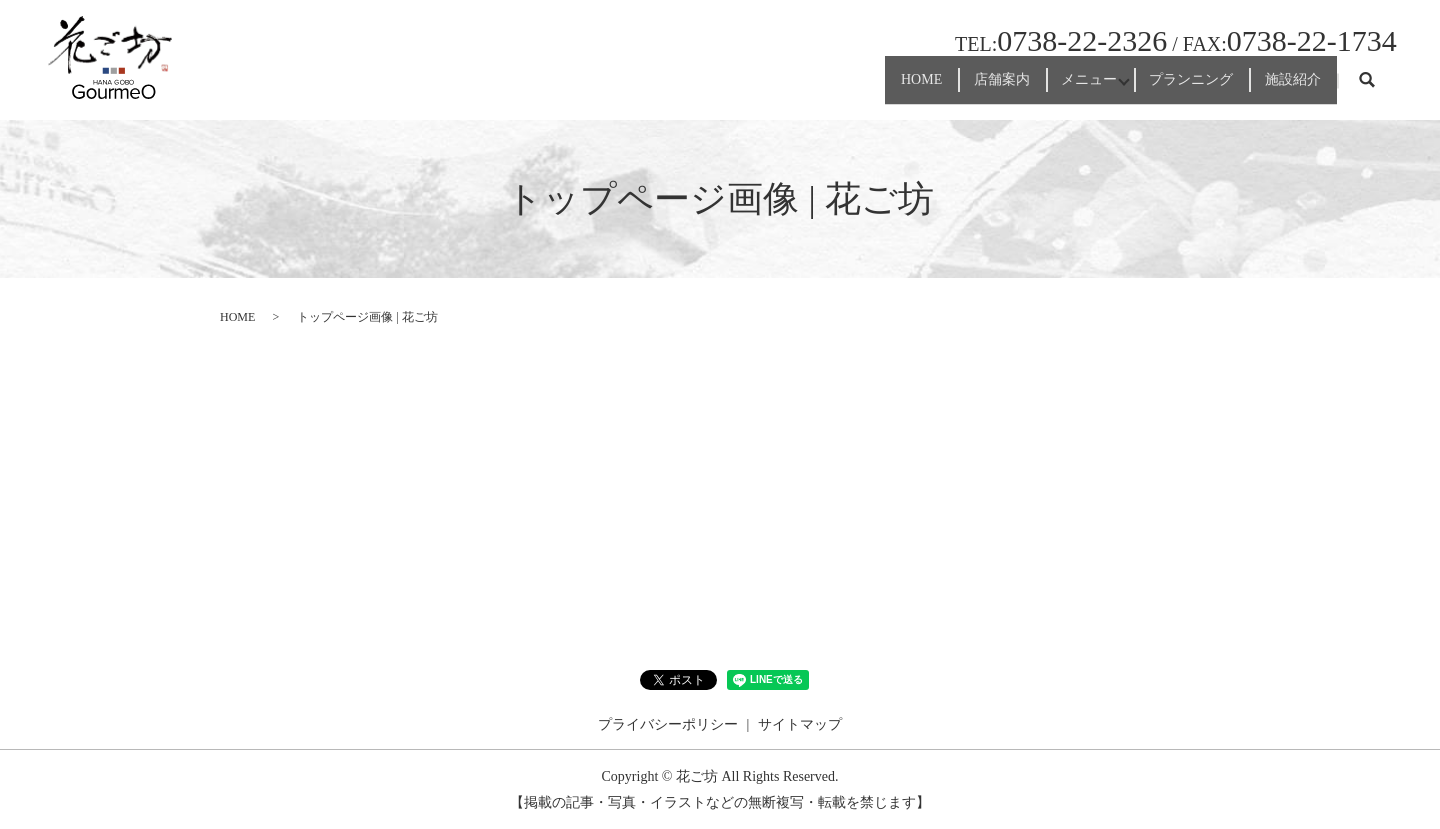 The height and width of the screenshot is (829, 1440). I want to click on 施設紹介, so click(1279, 88).